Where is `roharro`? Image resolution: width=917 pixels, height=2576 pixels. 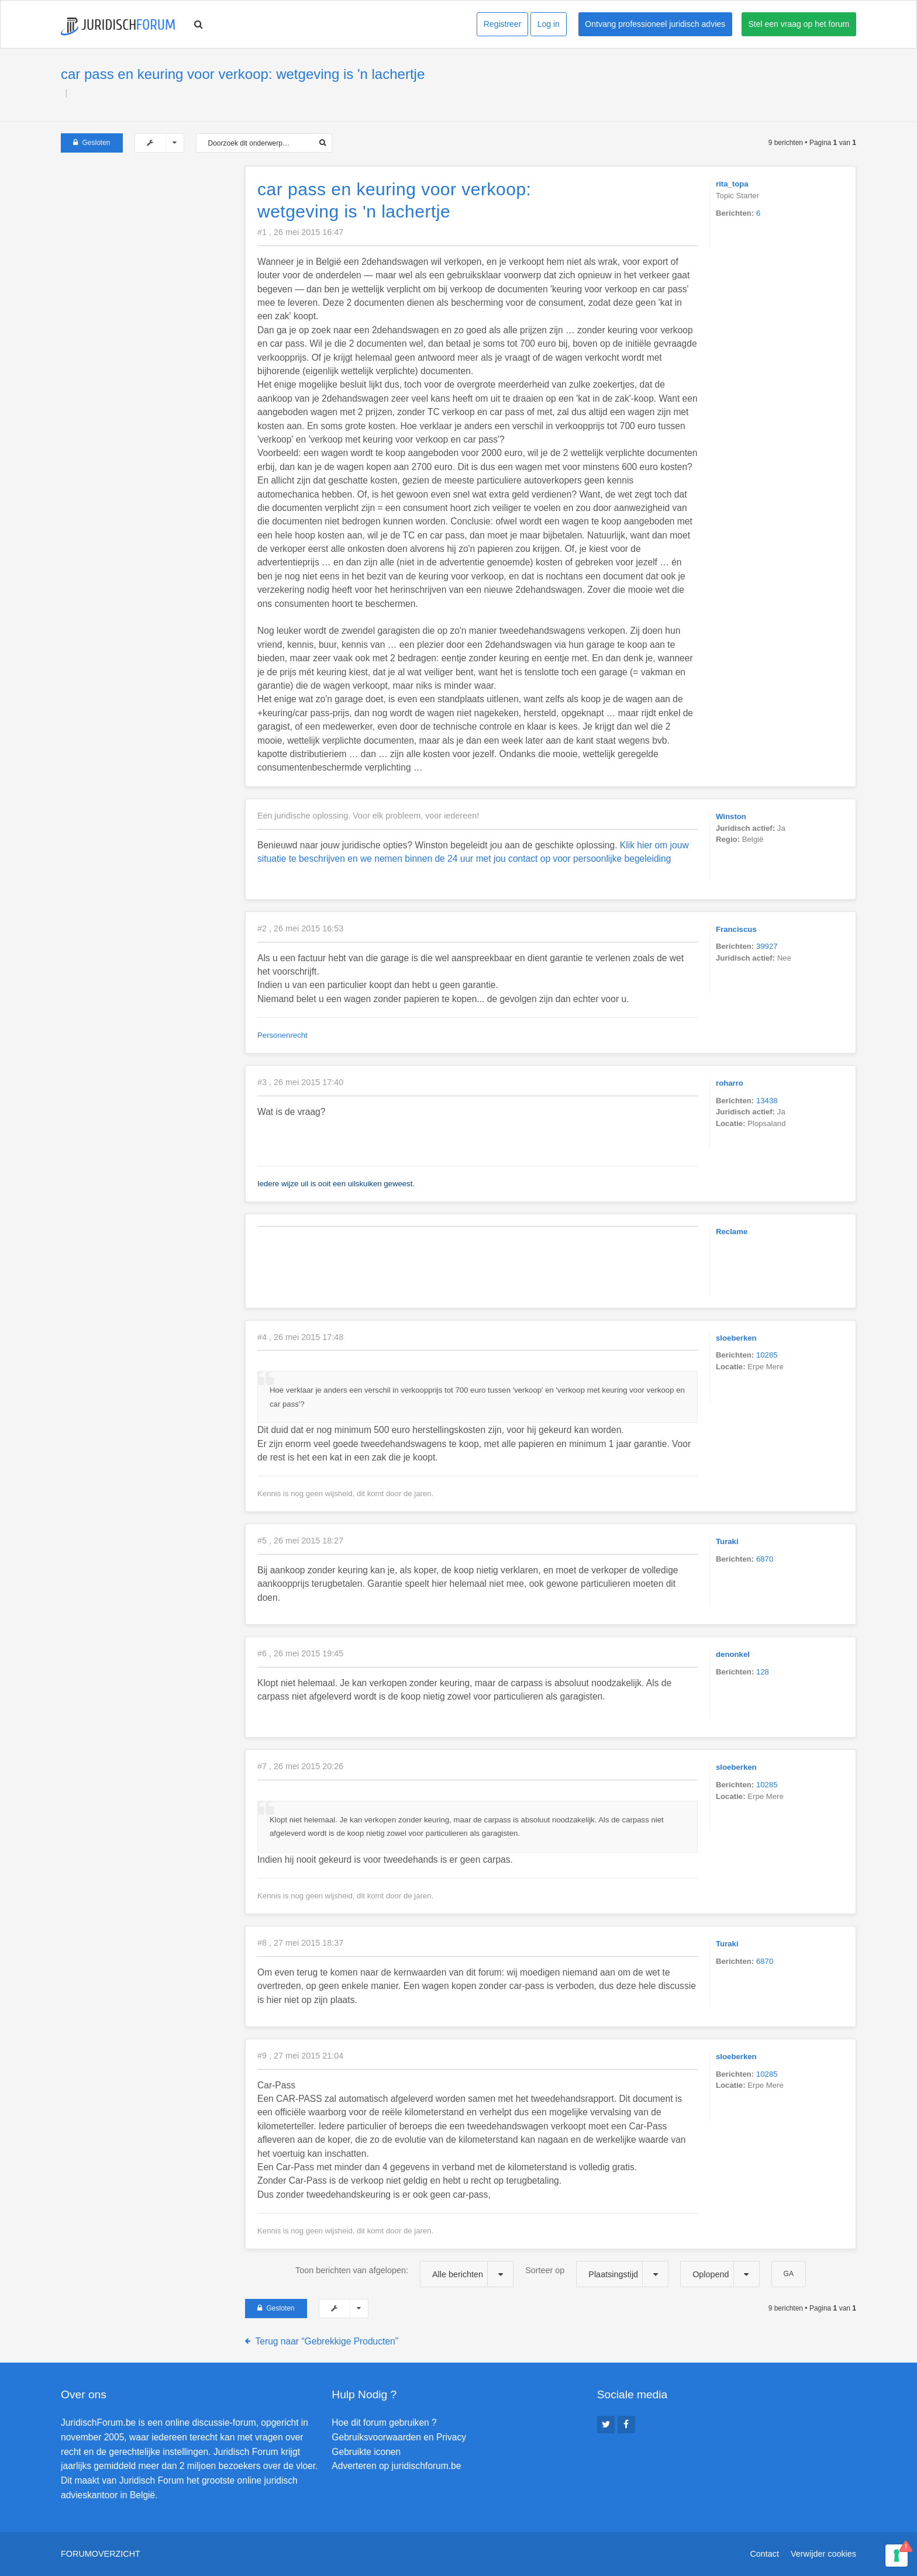 roharro is located at coordinates (729, 1083).